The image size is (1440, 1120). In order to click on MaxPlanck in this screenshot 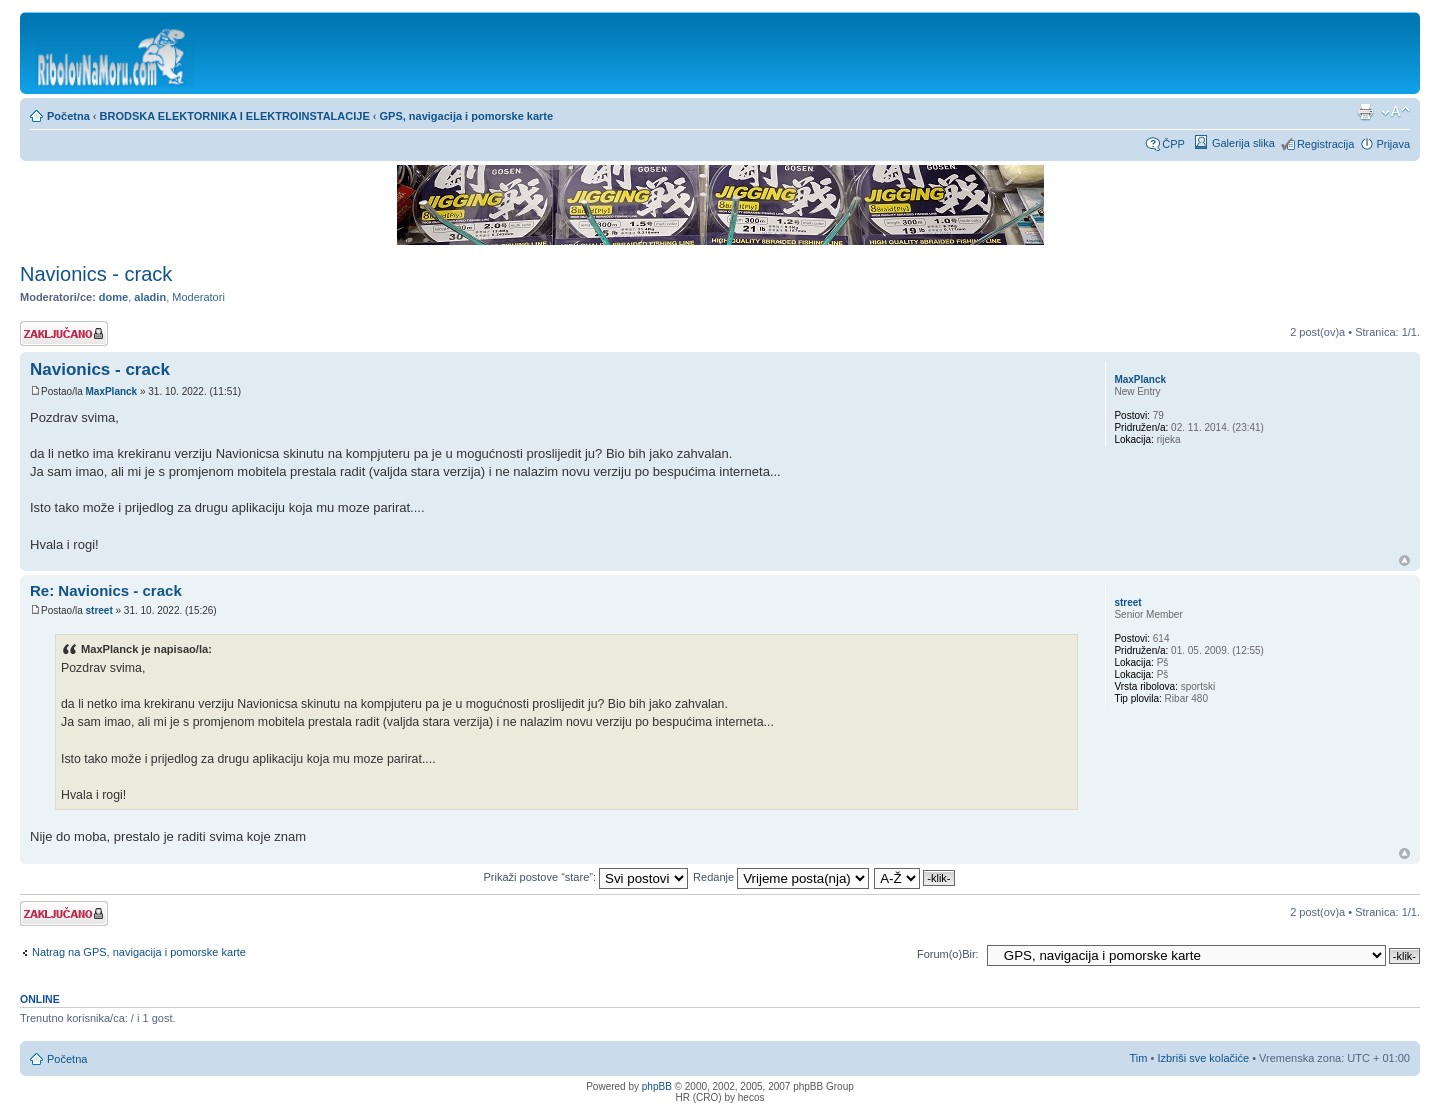, I will do `click(111, 391)`.